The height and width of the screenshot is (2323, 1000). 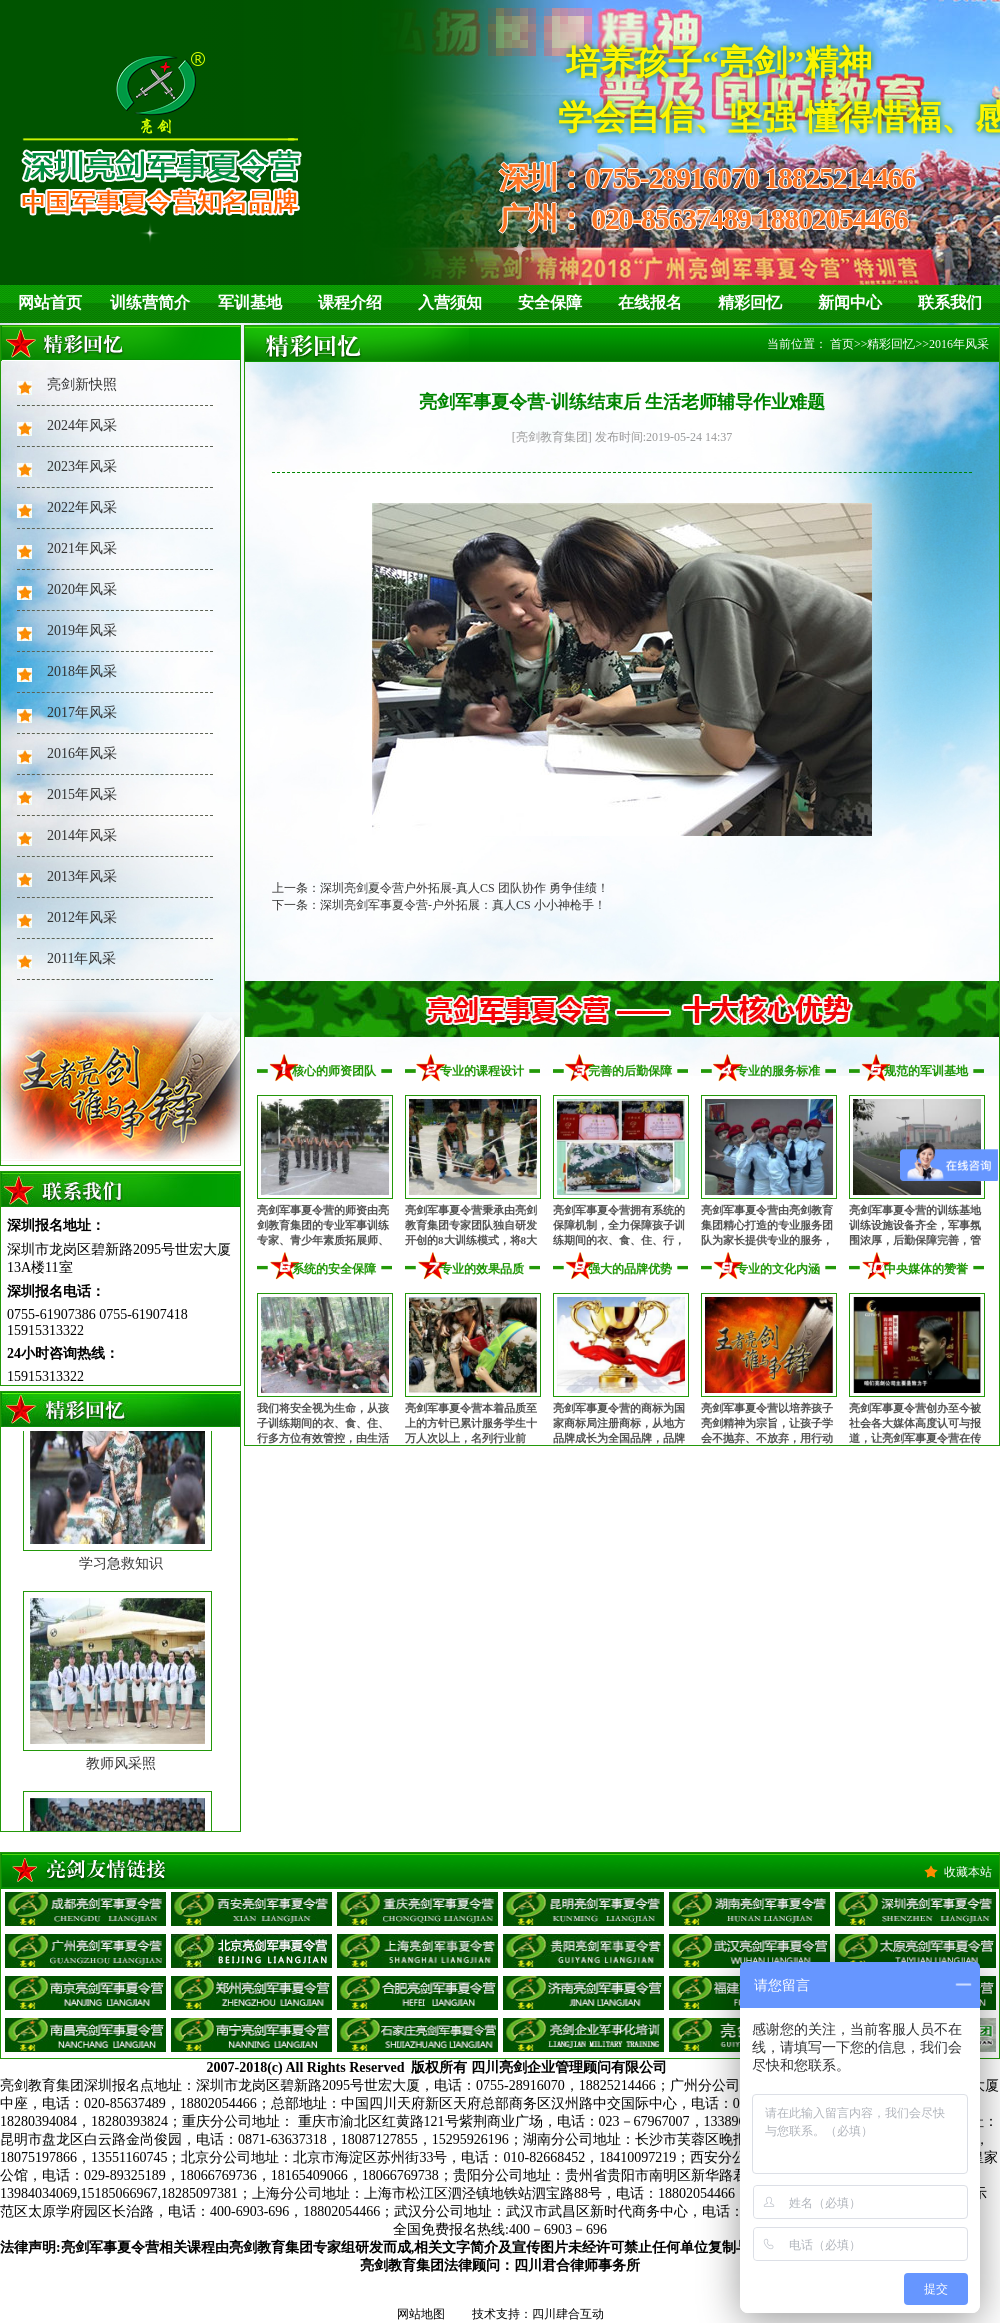 I want to click on 收藏本站, so click(x=968, y=1872).